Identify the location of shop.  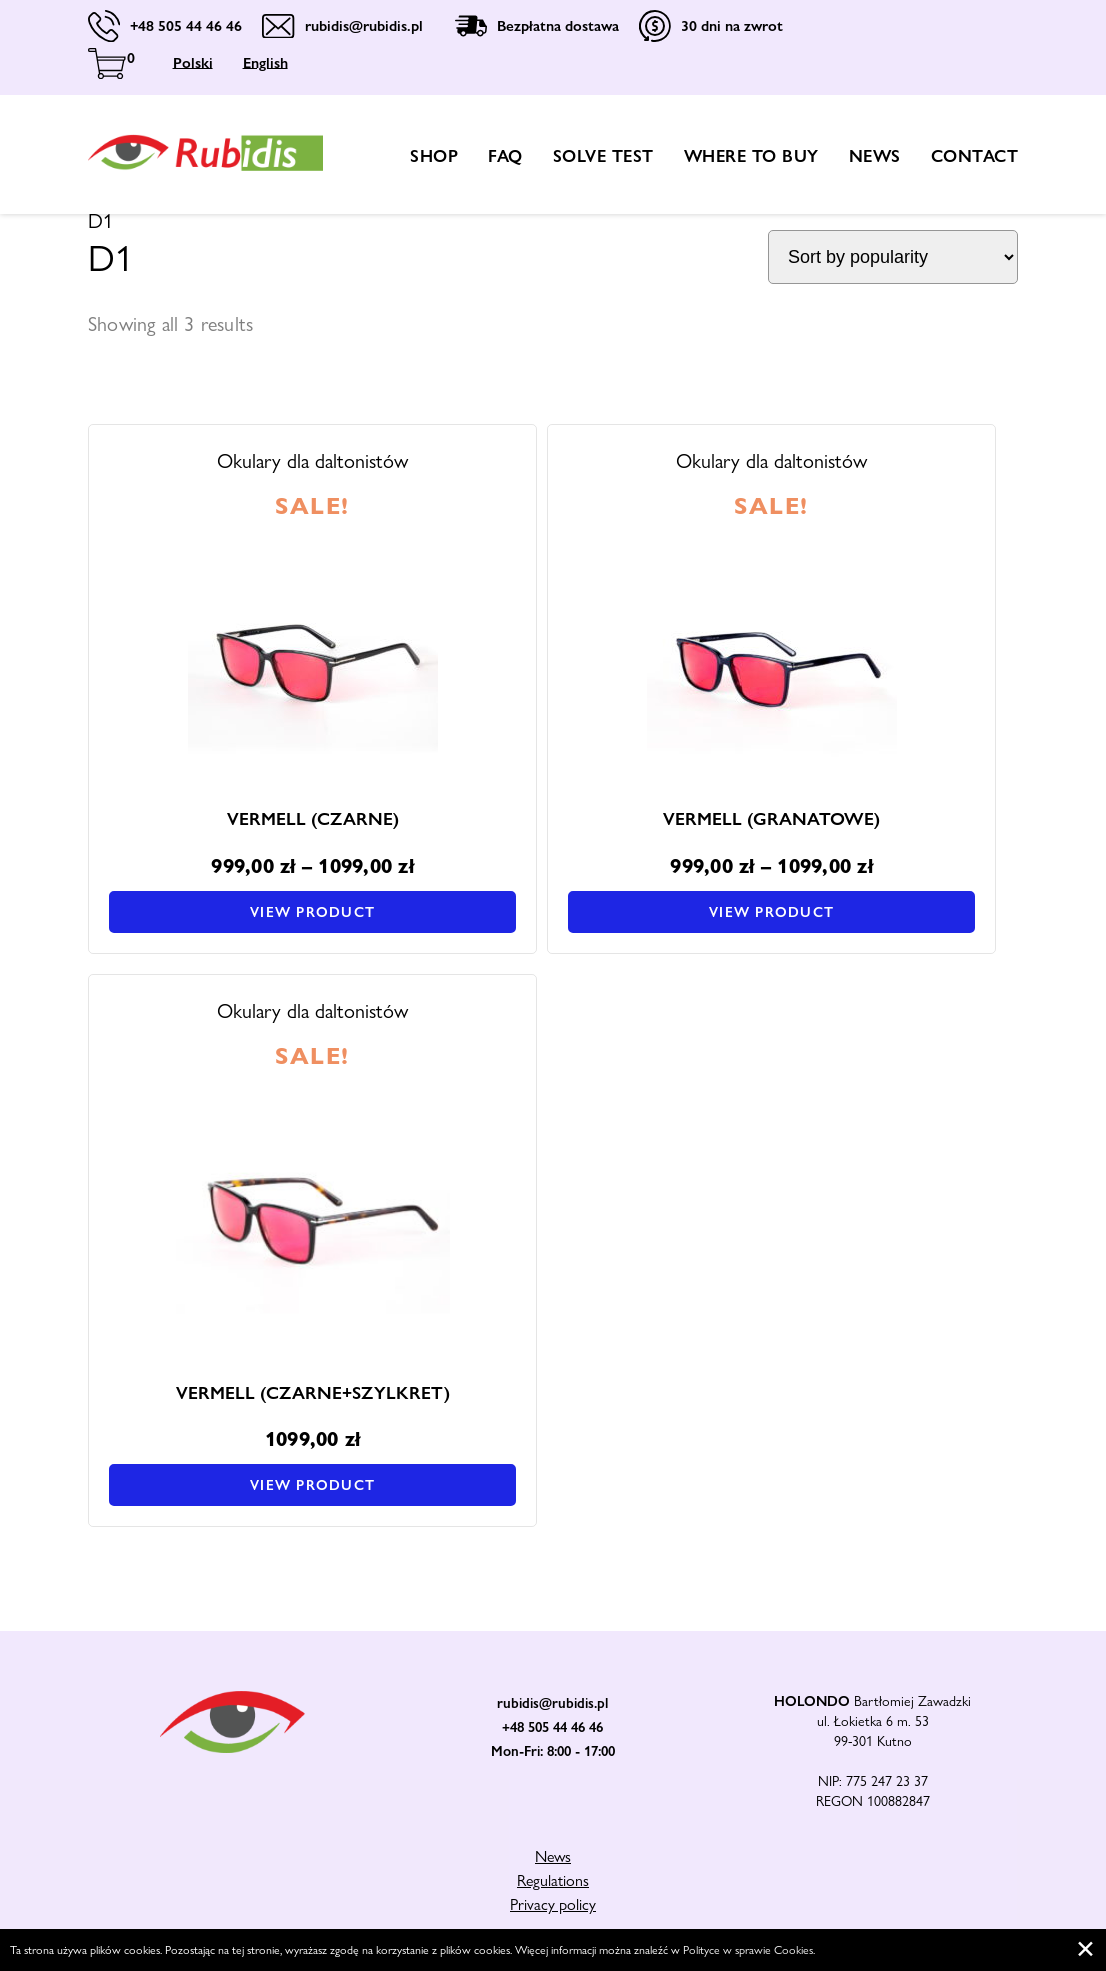
(434, 156).